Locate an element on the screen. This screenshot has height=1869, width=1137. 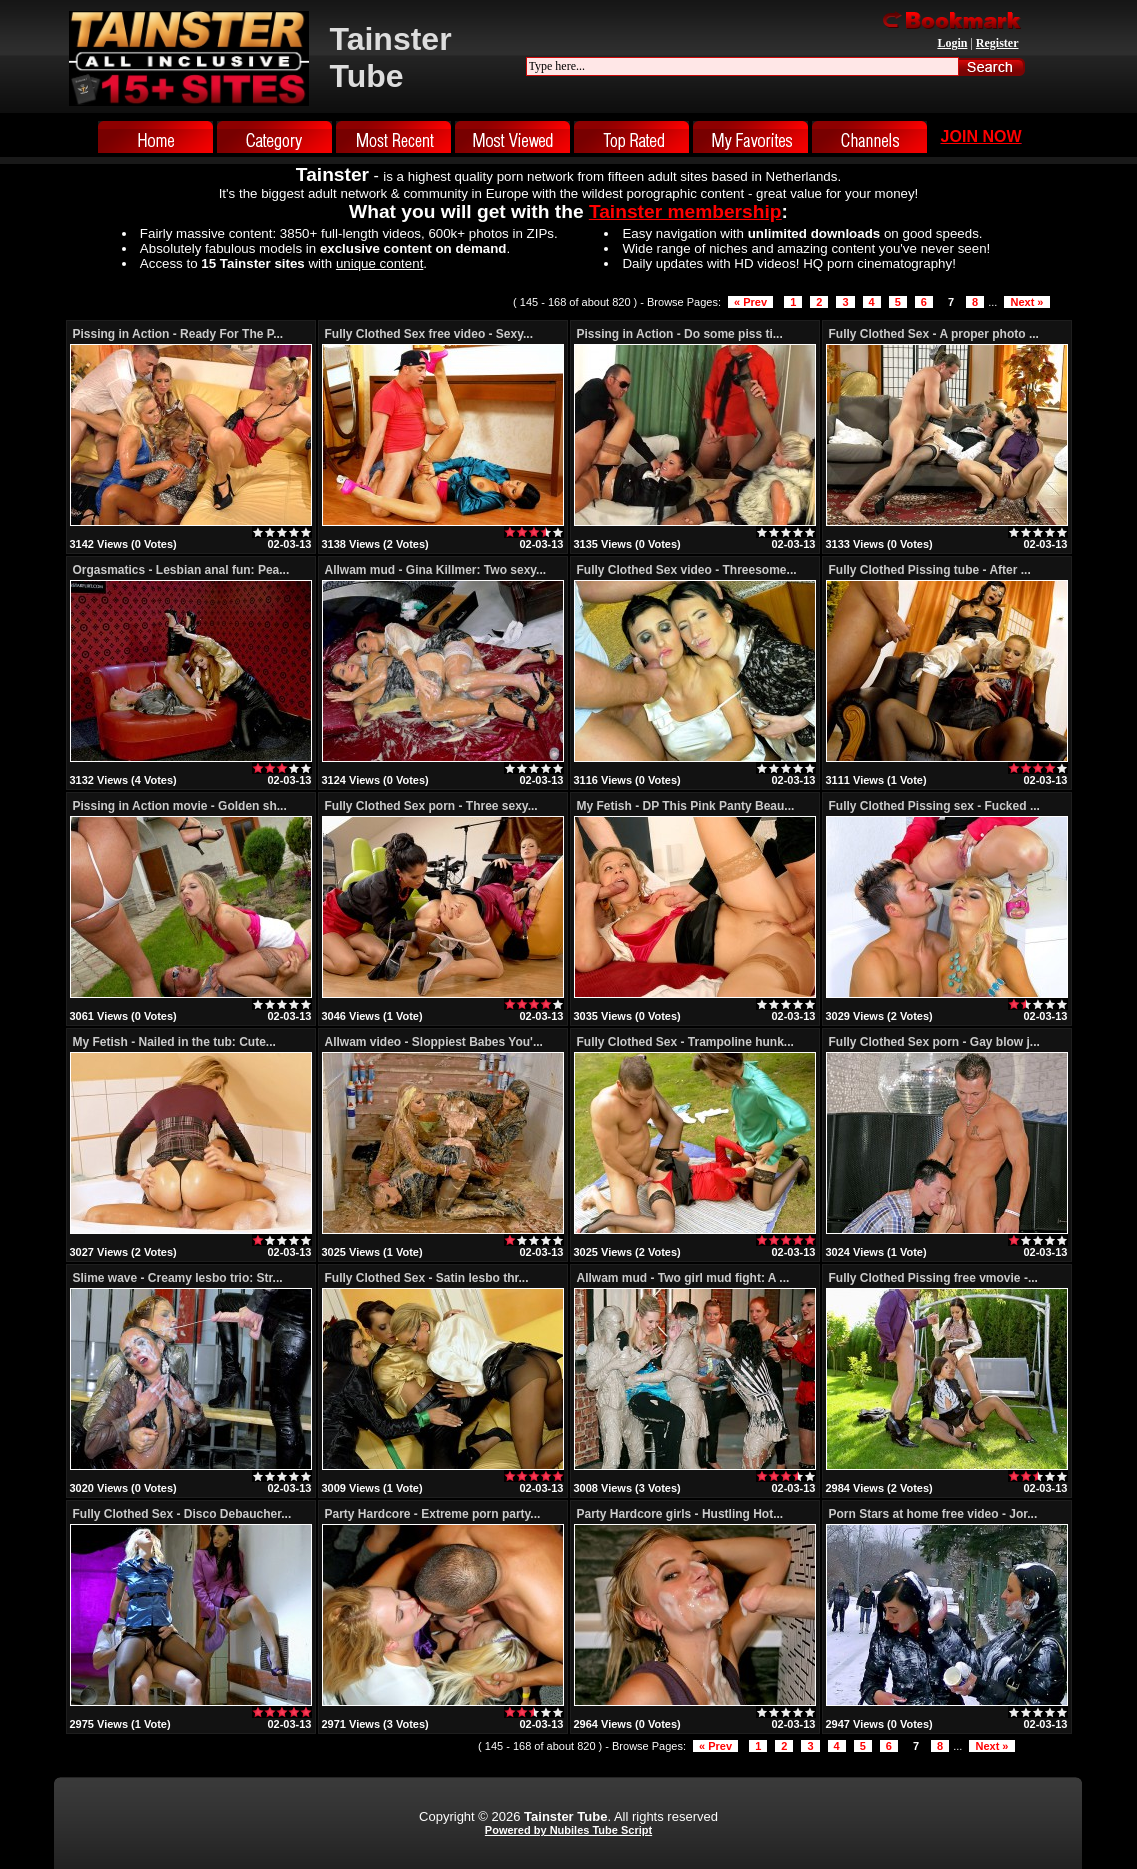
Fully Clothed Sex porn - Three sexy... is located at coordinates (431, 806).